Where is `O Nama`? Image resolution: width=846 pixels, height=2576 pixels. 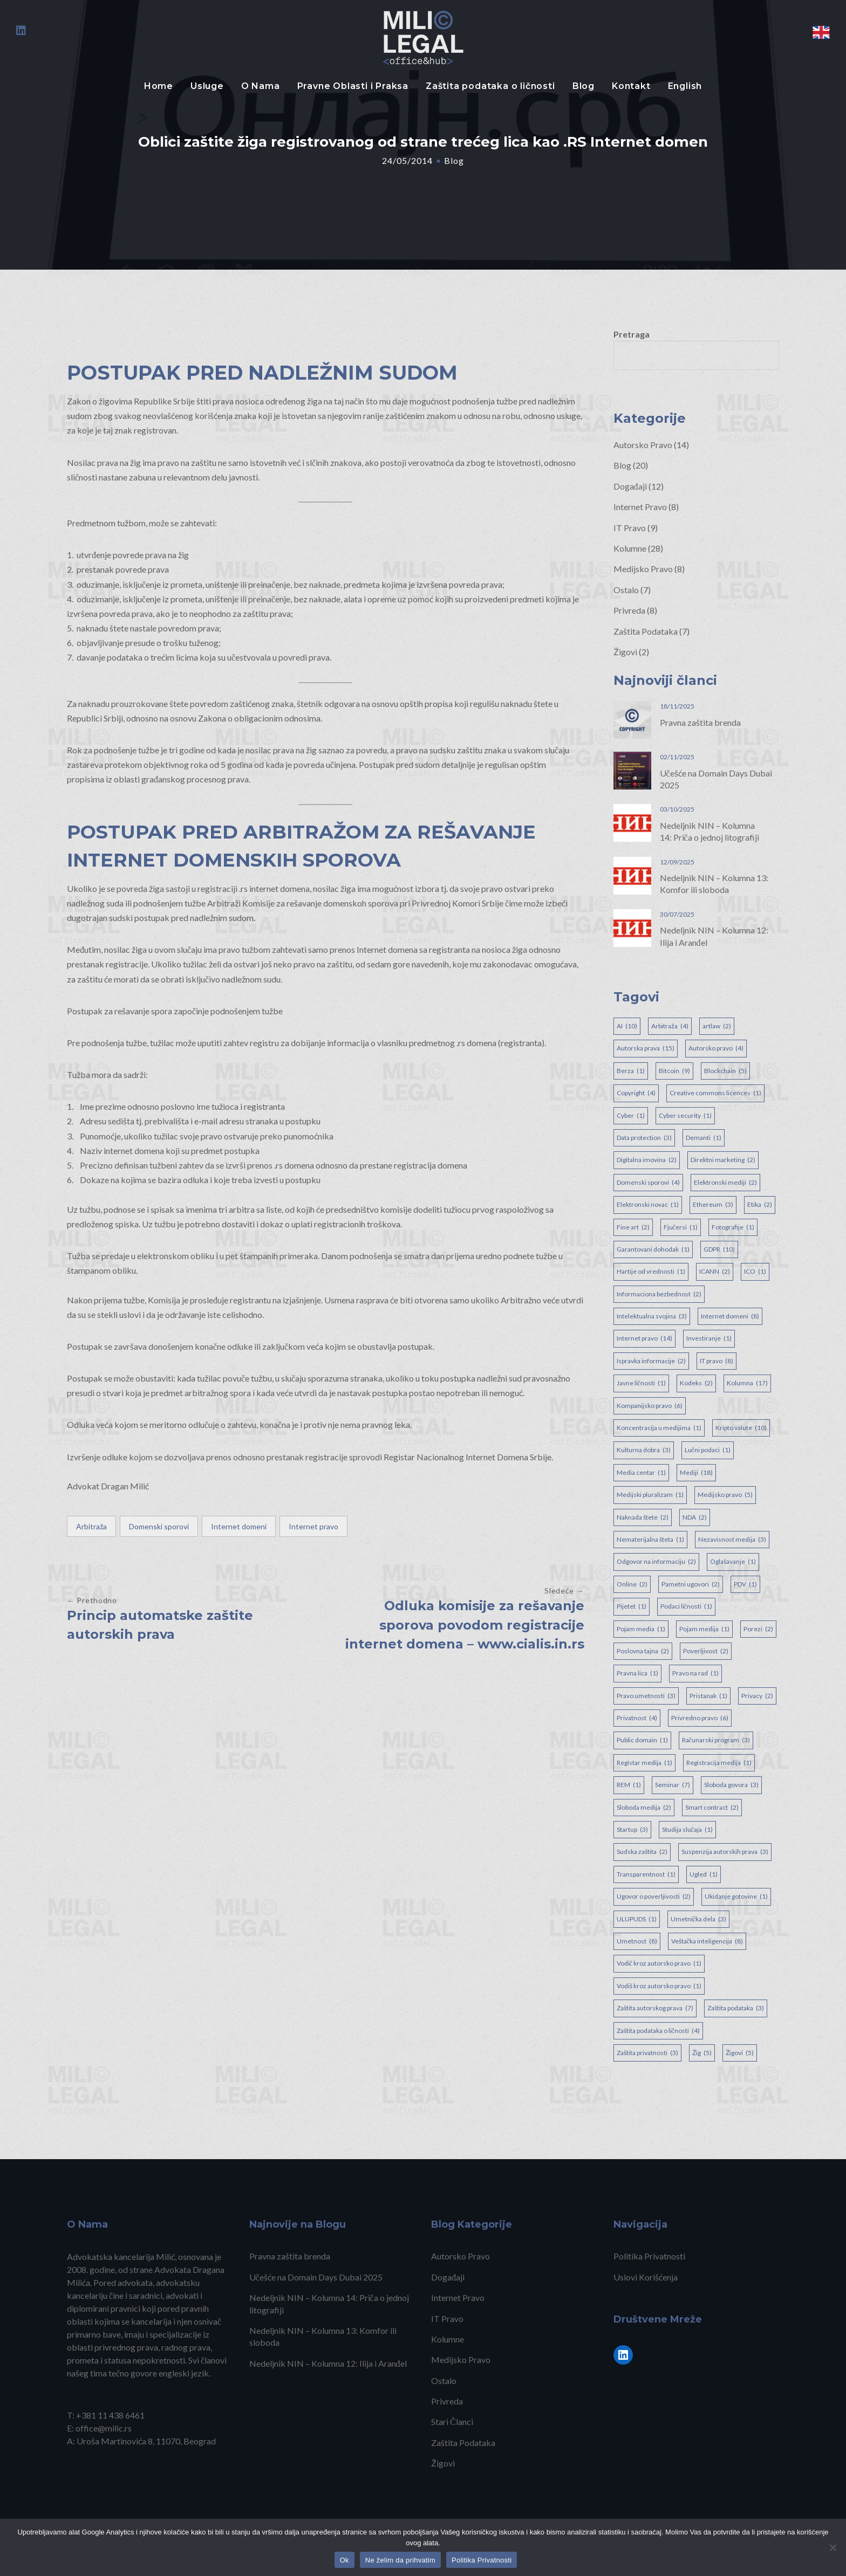
O Nama is located at coordinates (260, 86).